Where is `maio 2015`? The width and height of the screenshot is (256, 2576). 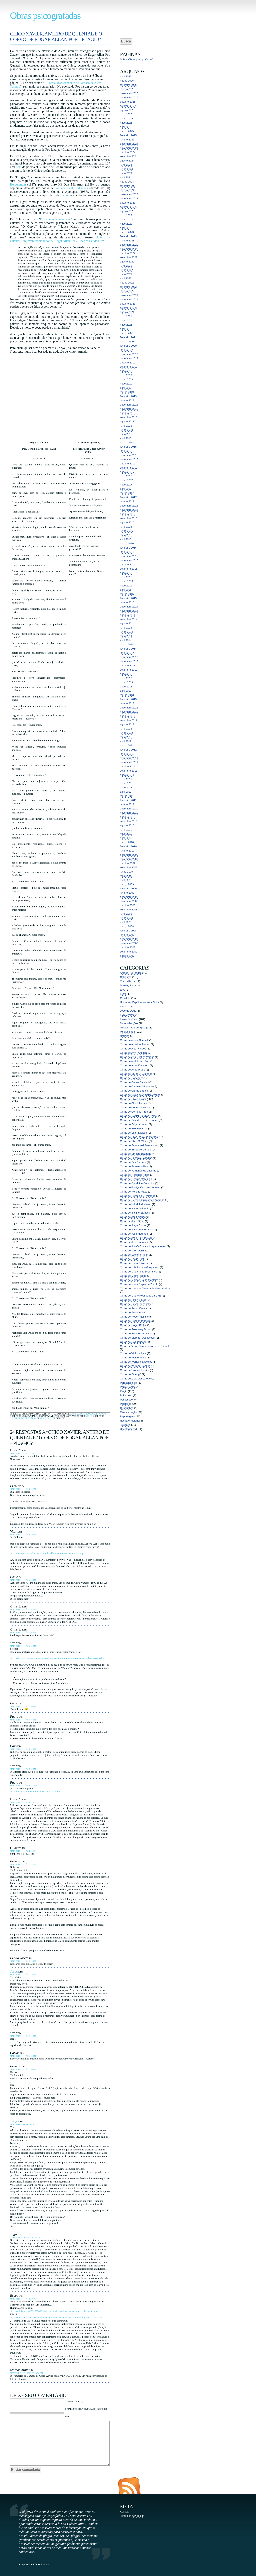
maio 2015 is located at coordinates (126, 585).